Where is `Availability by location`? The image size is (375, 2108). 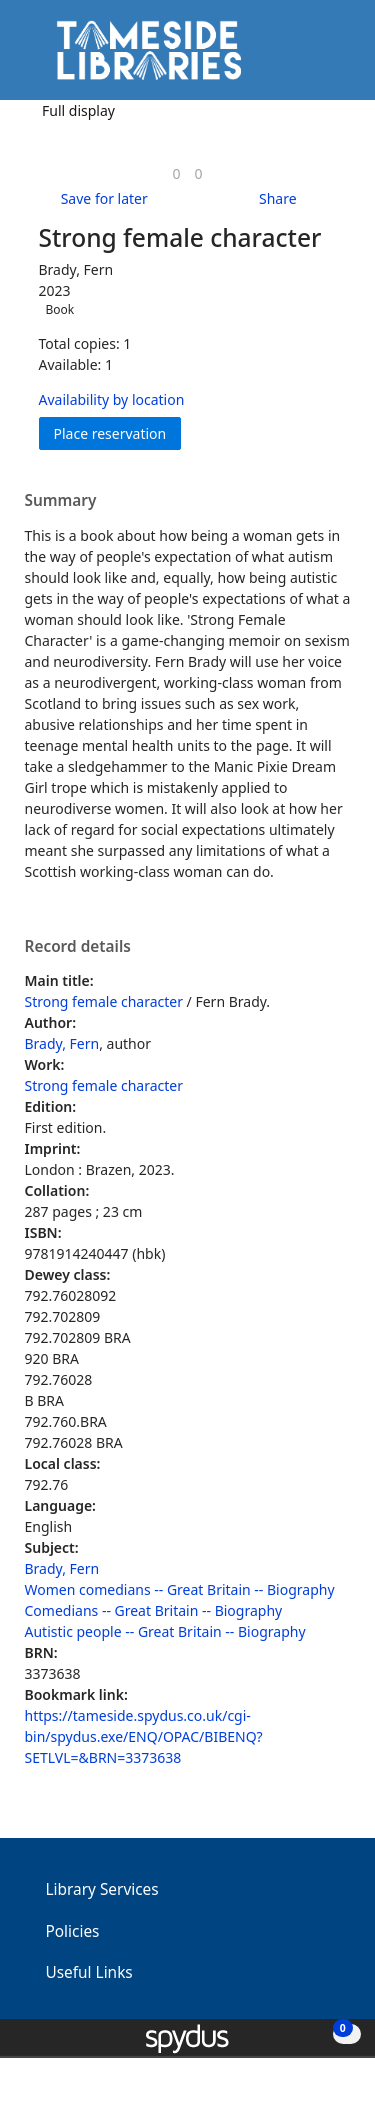 Availability by location is located at coordinates (112, 399).